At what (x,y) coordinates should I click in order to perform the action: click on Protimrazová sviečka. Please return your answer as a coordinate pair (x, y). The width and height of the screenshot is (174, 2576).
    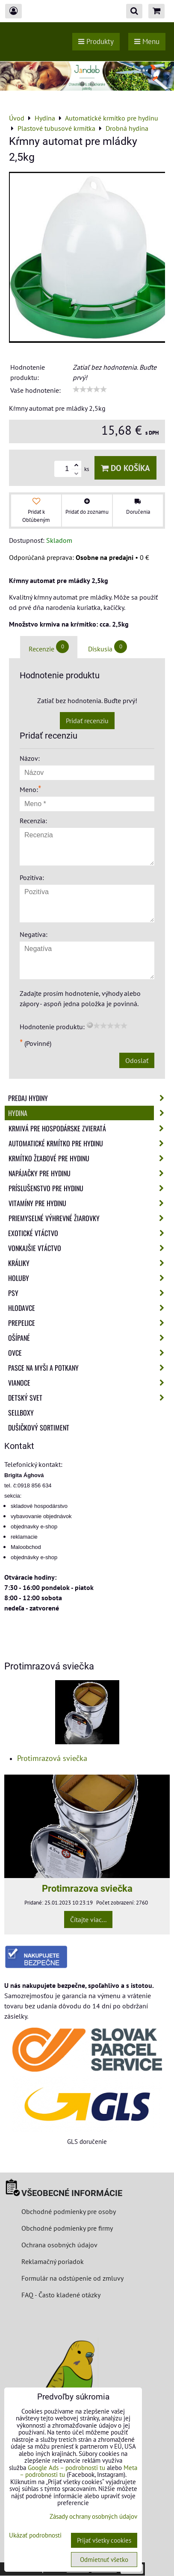
    Looking at the image, I should click on (52, 1758).